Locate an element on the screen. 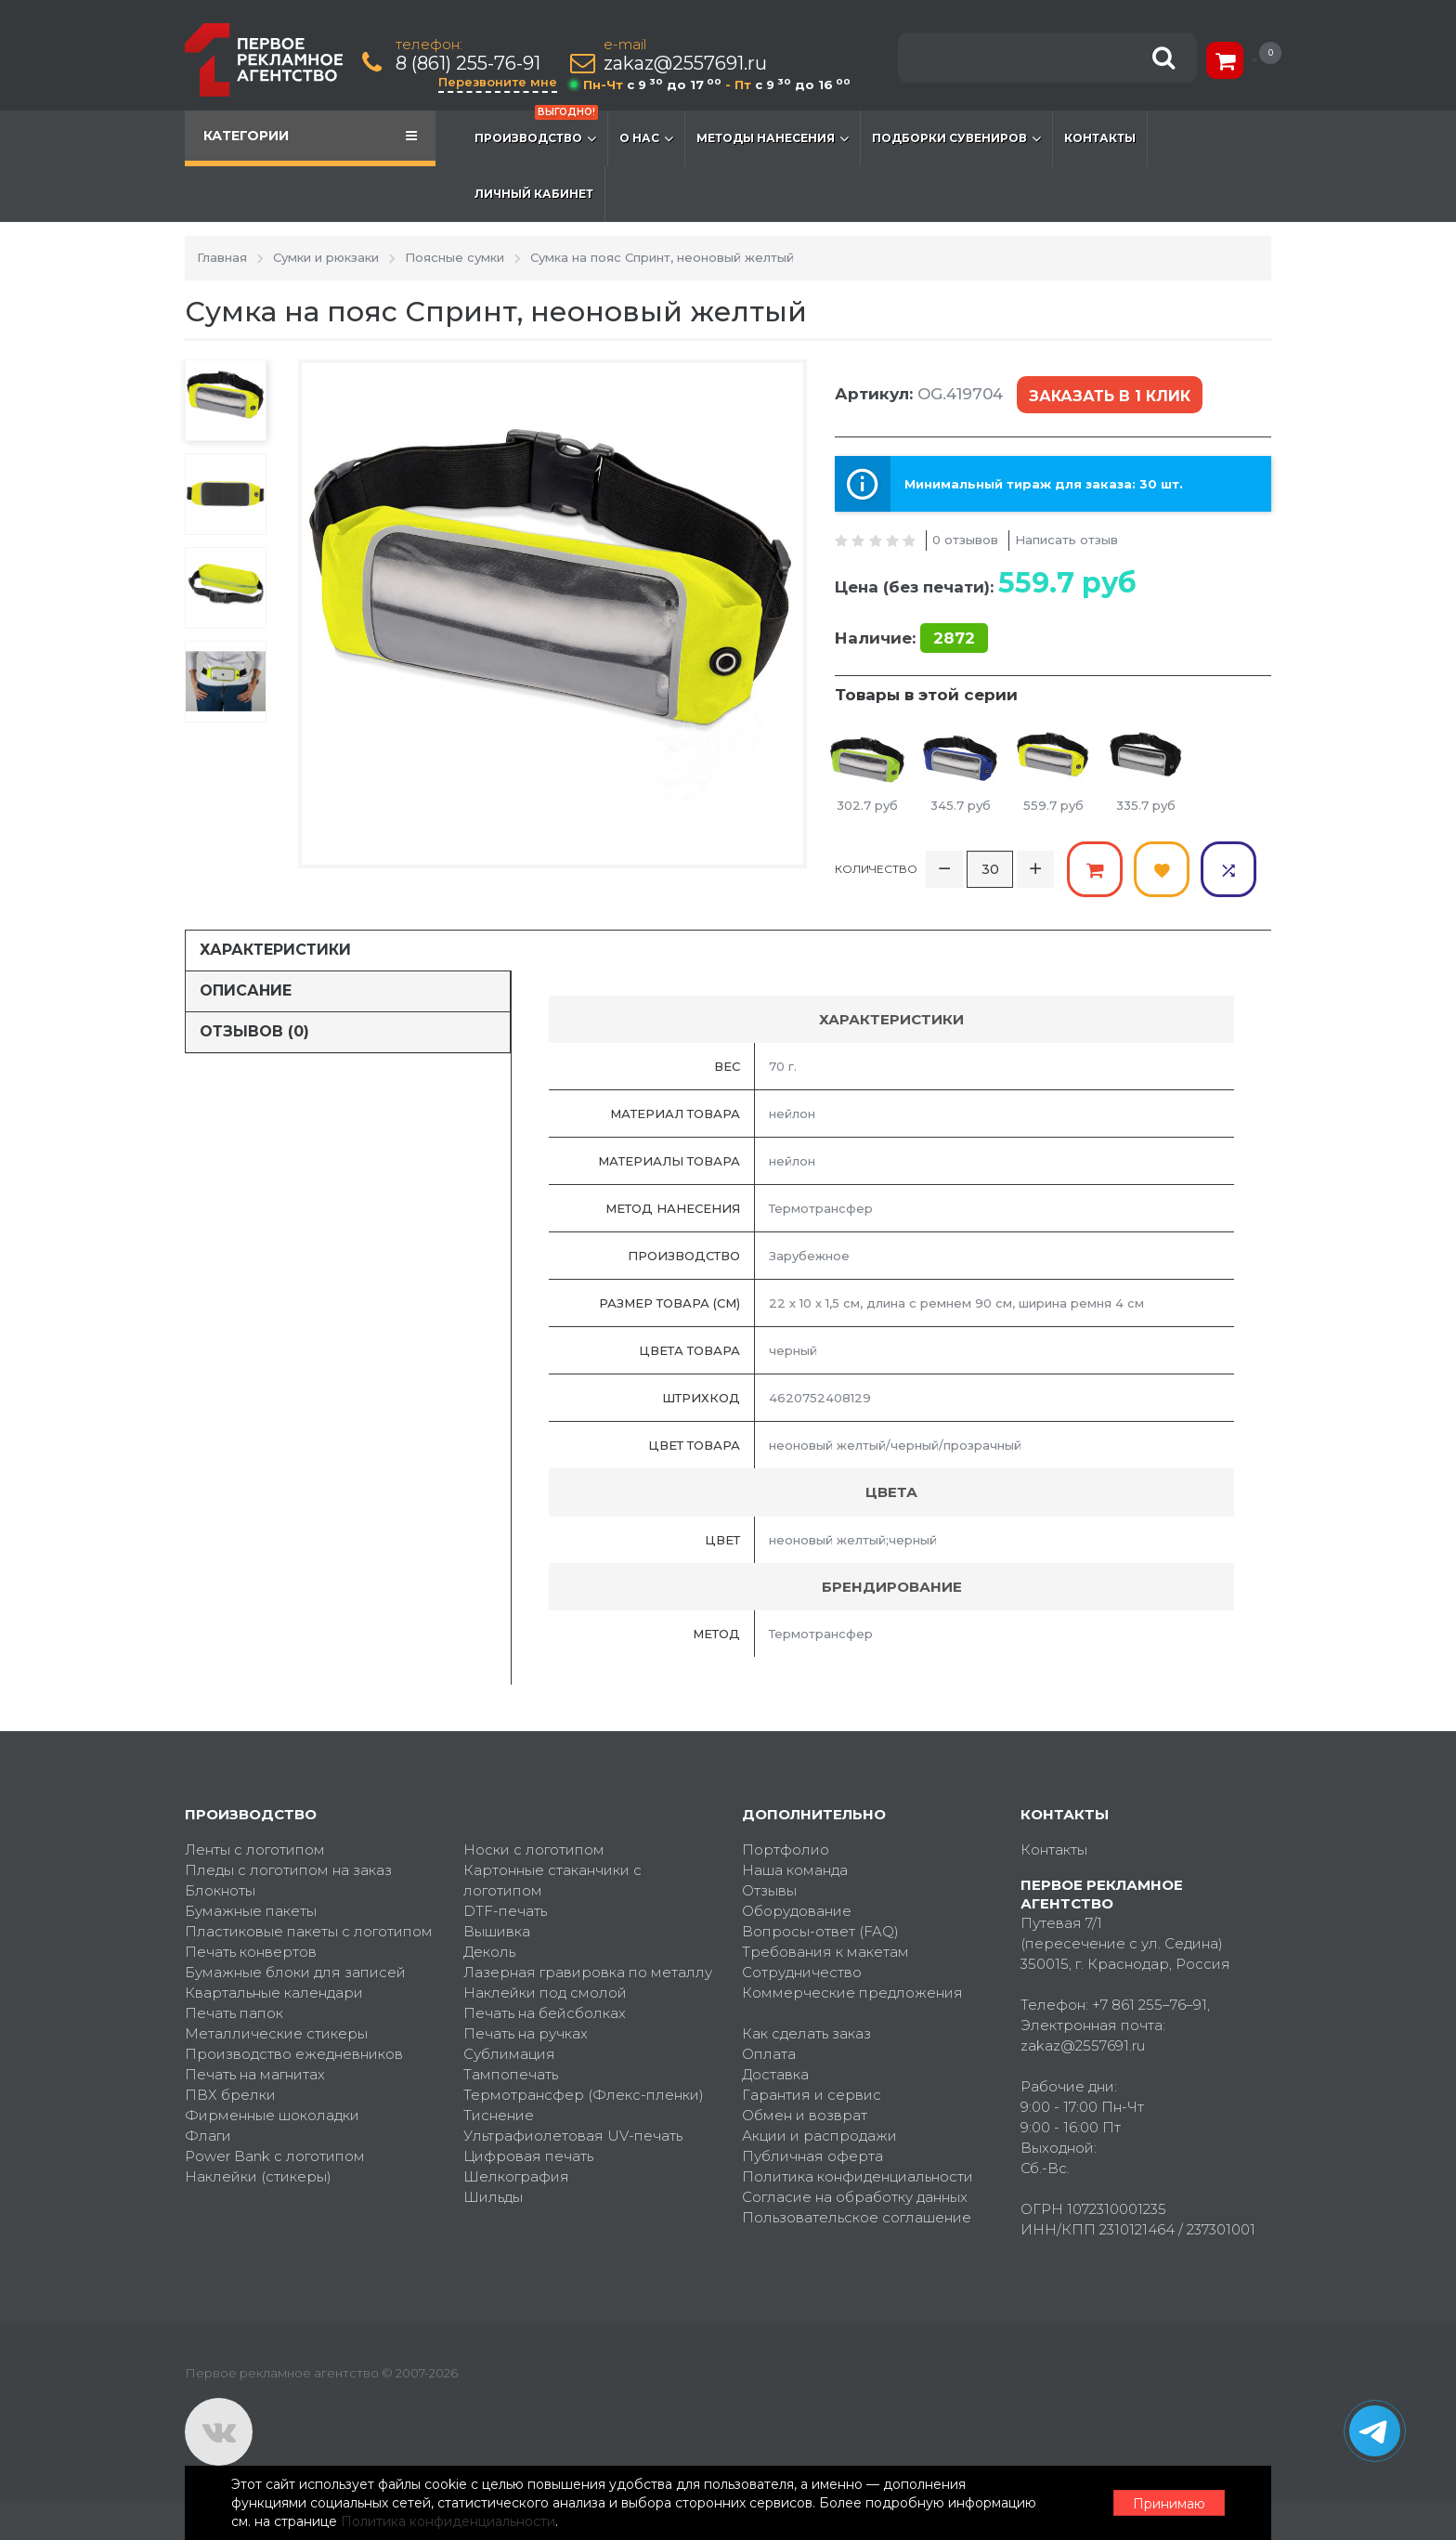 This screenshot has width=1456, height=2540. Портфолио is located at coordinates (785, 1849).